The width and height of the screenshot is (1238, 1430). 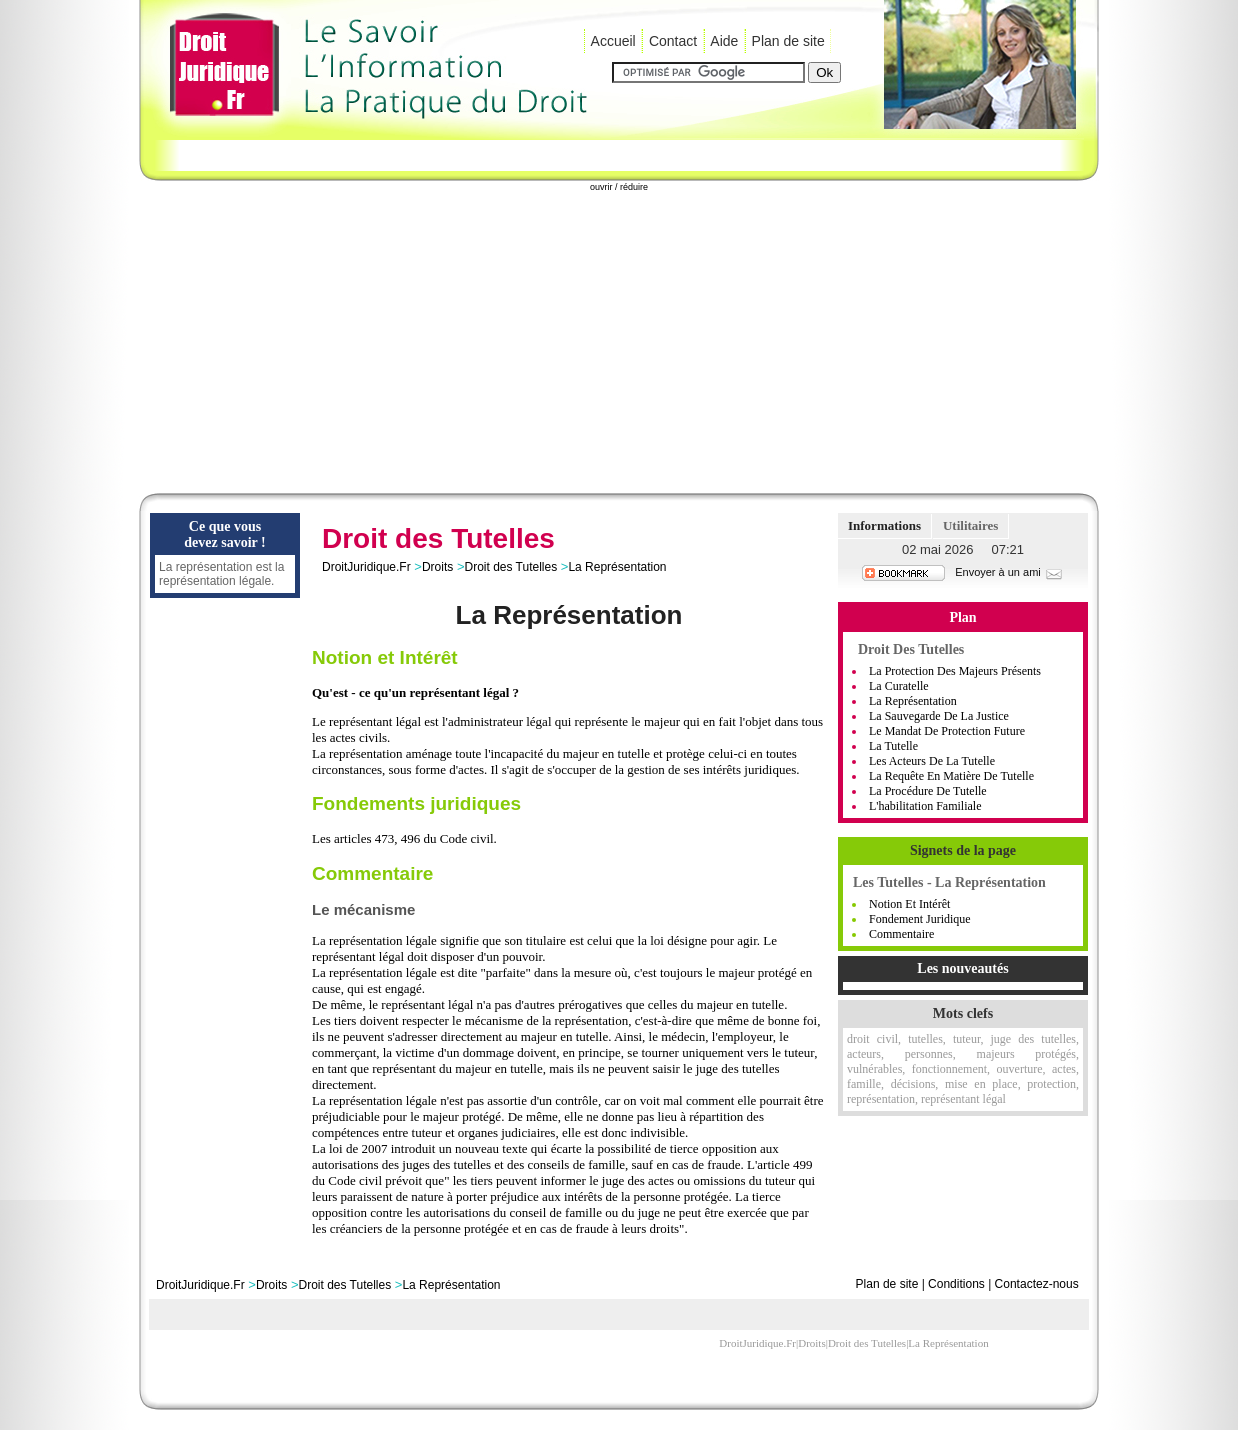 What do you see at coordinates (949, 882) in the screenshot?
I see `Les Tutelles - La Représentation` at bounding box center [949, 882].